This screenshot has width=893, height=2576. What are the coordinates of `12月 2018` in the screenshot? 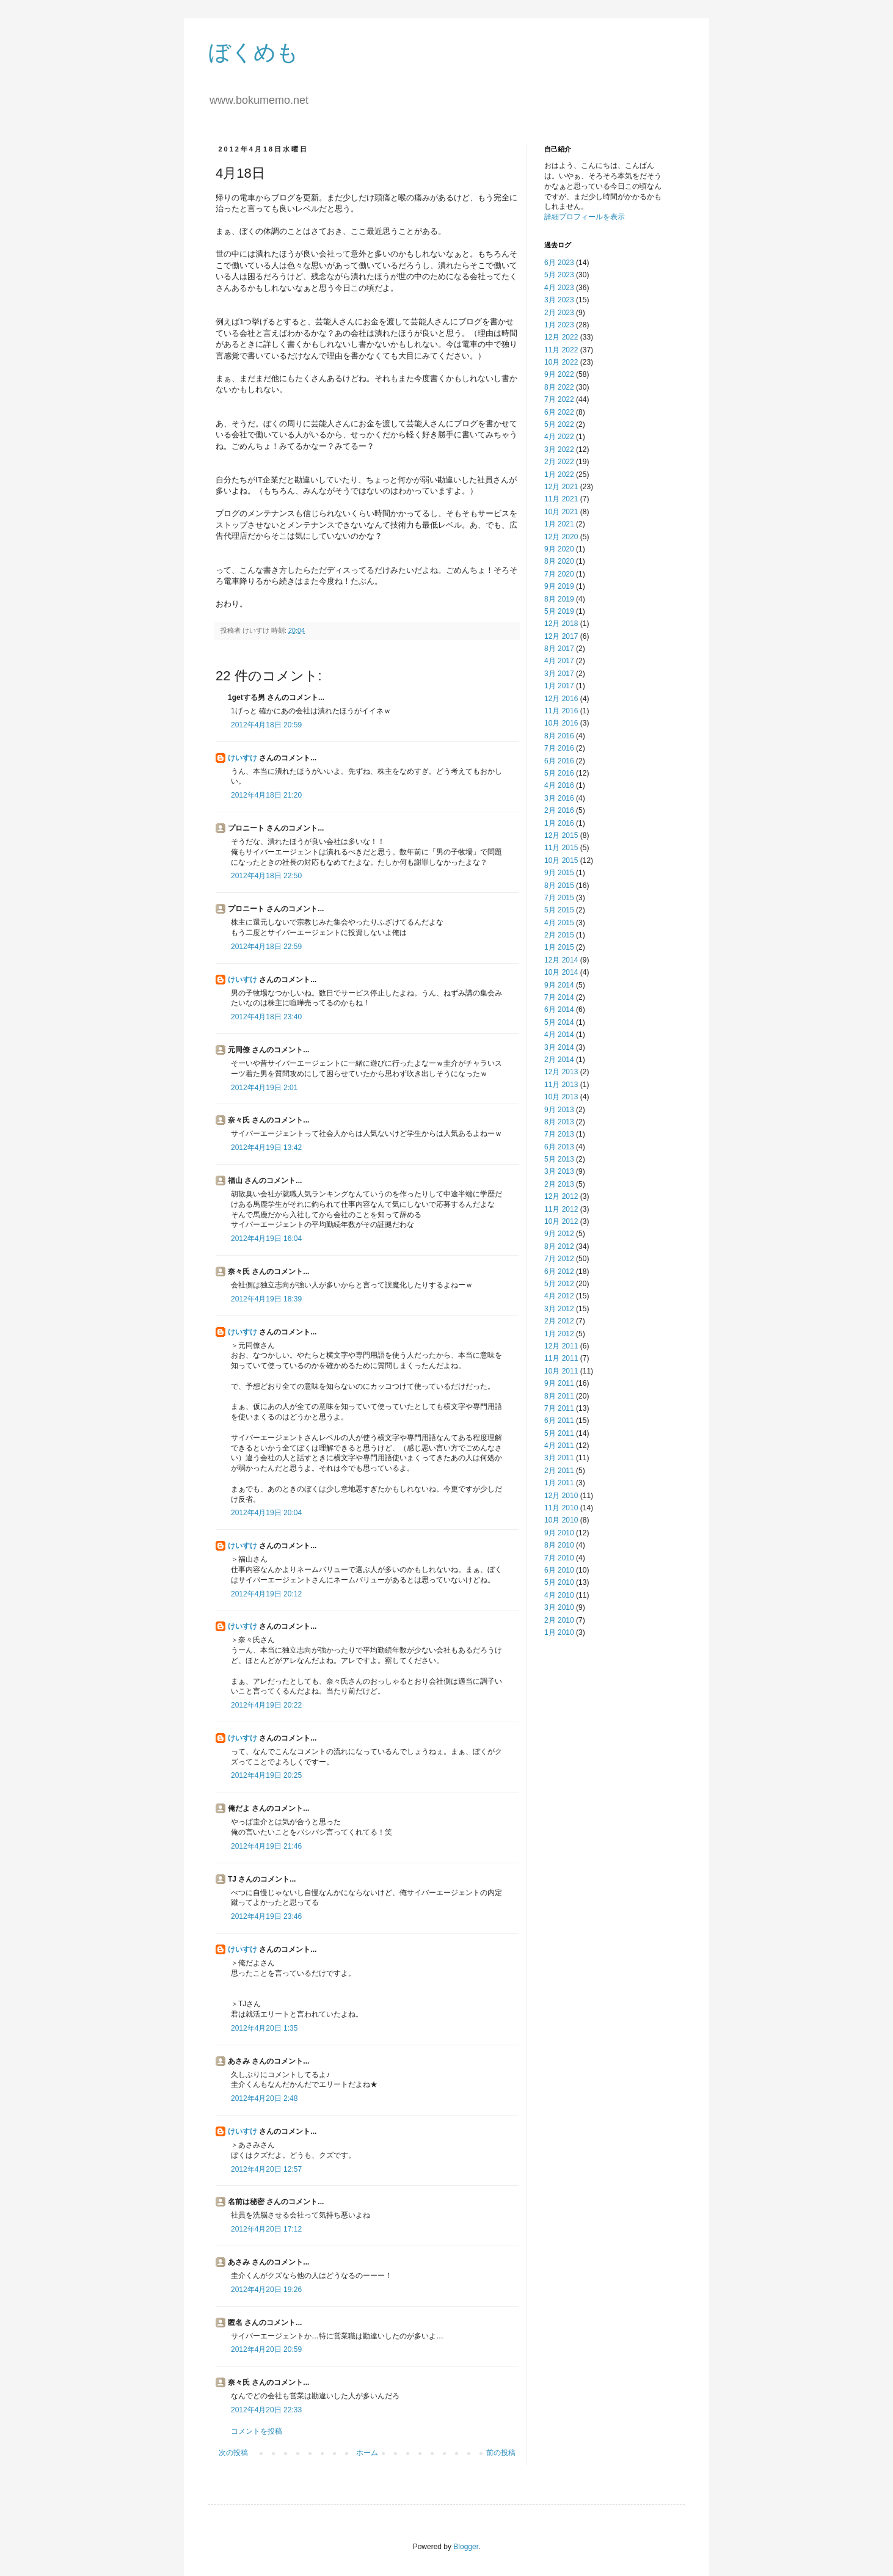 It's located at (561, 623).